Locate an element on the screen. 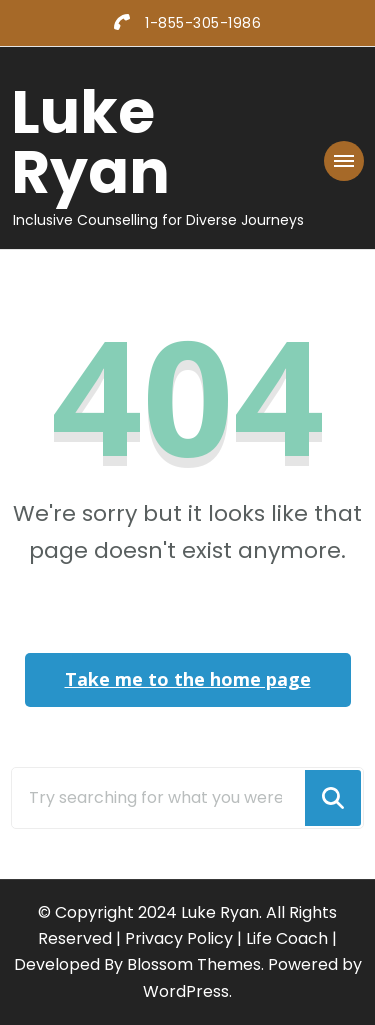 The width and height of the screenshot is (375, 1025). WordPress is located at coordinates (186, 991).